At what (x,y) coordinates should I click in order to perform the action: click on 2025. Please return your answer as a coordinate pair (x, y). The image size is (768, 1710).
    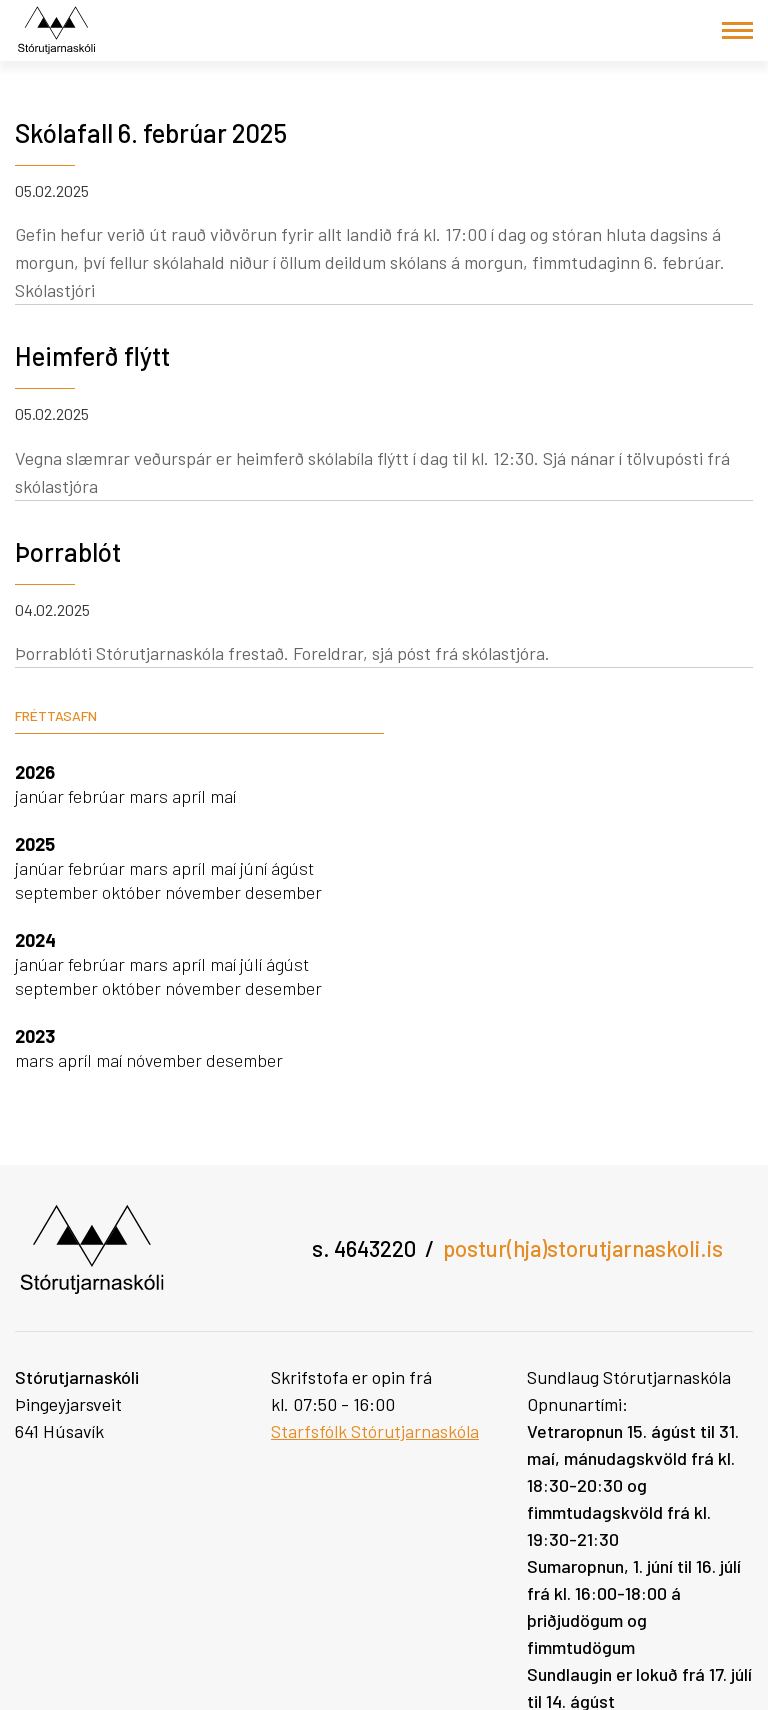
    Looking at the image, I should click on (35, 844).